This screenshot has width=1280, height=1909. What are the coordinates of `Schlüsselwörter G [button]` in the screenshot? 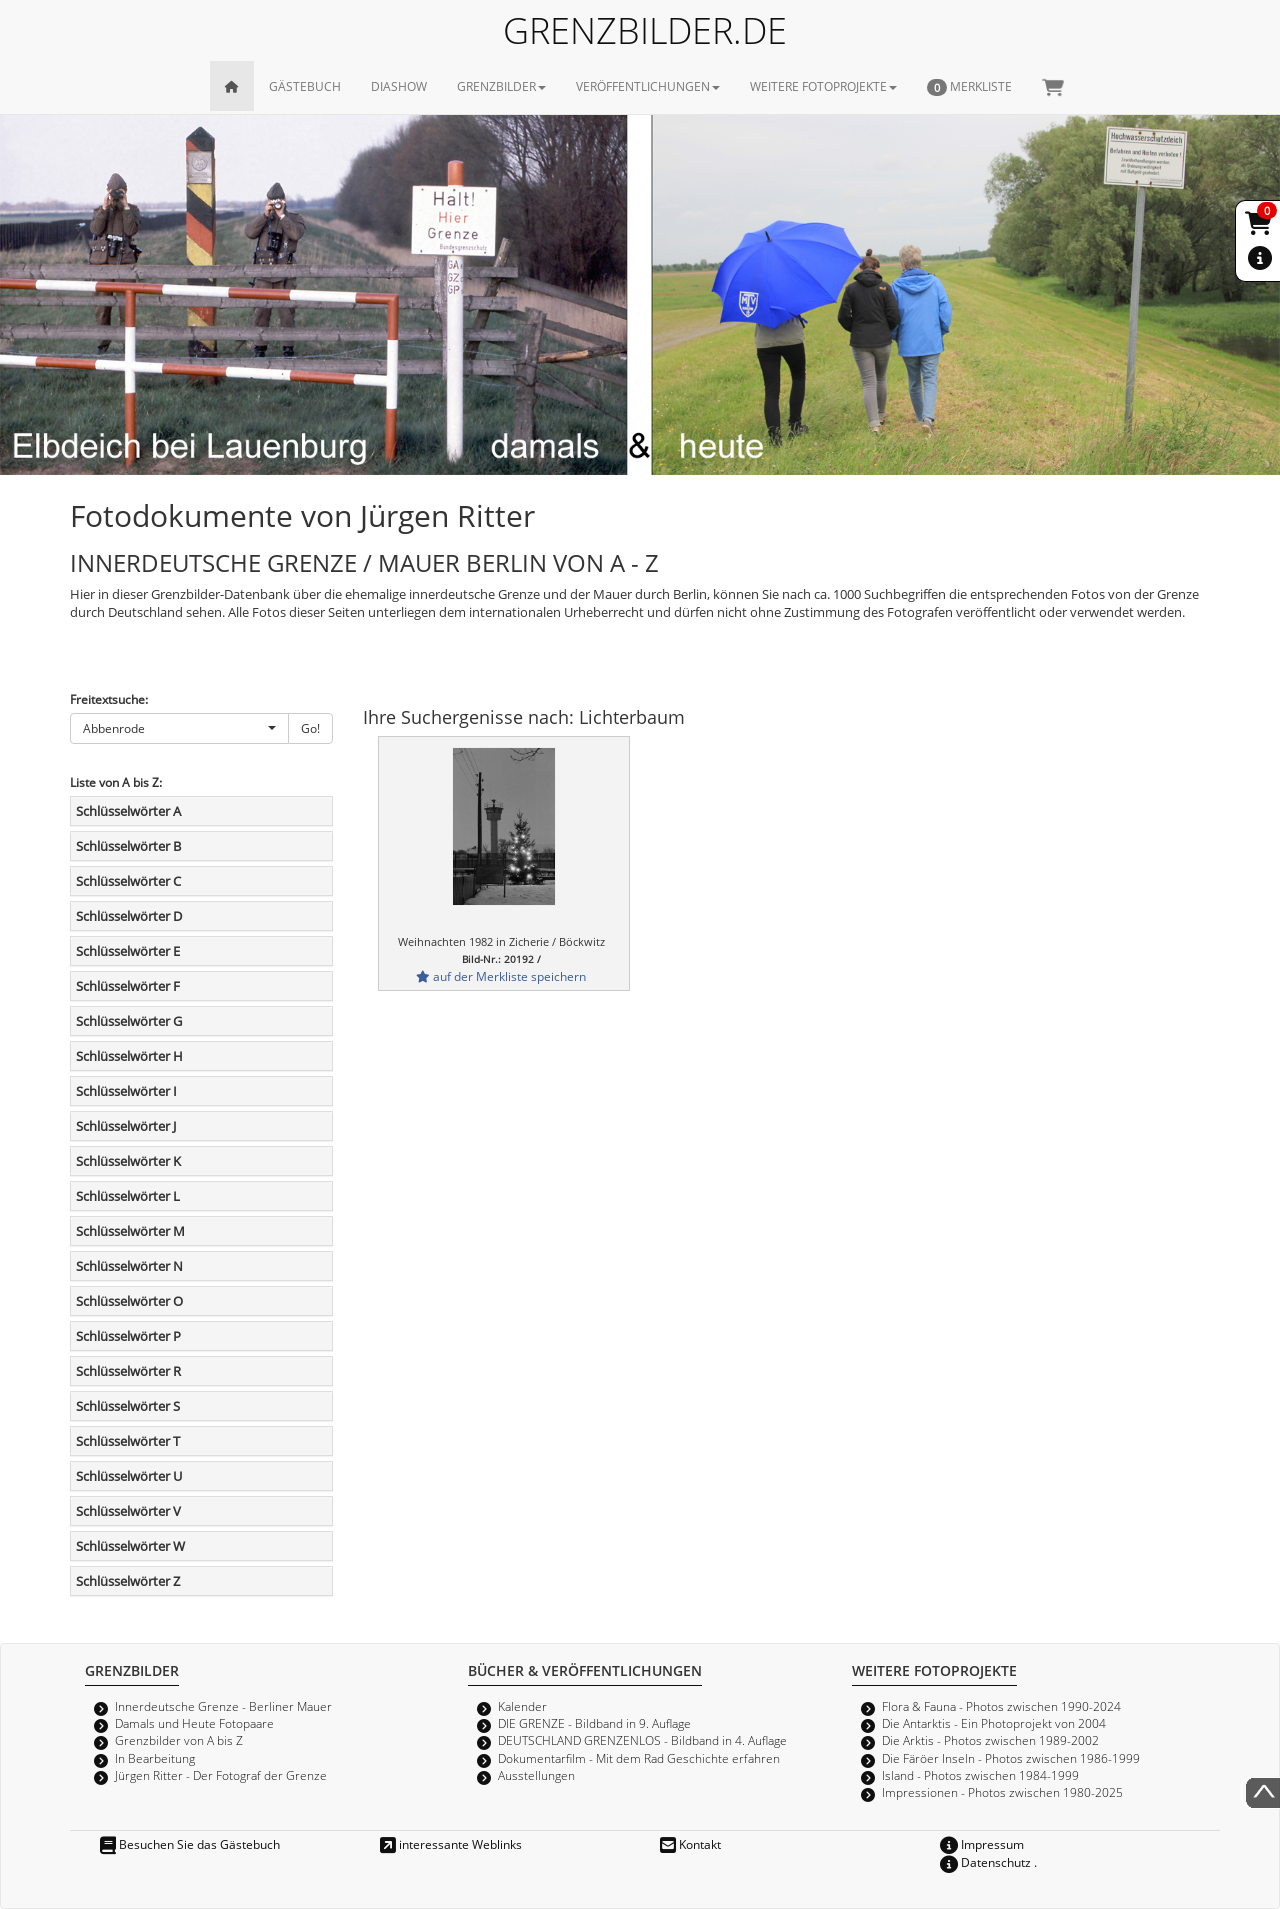 It's located at (129, 1021).